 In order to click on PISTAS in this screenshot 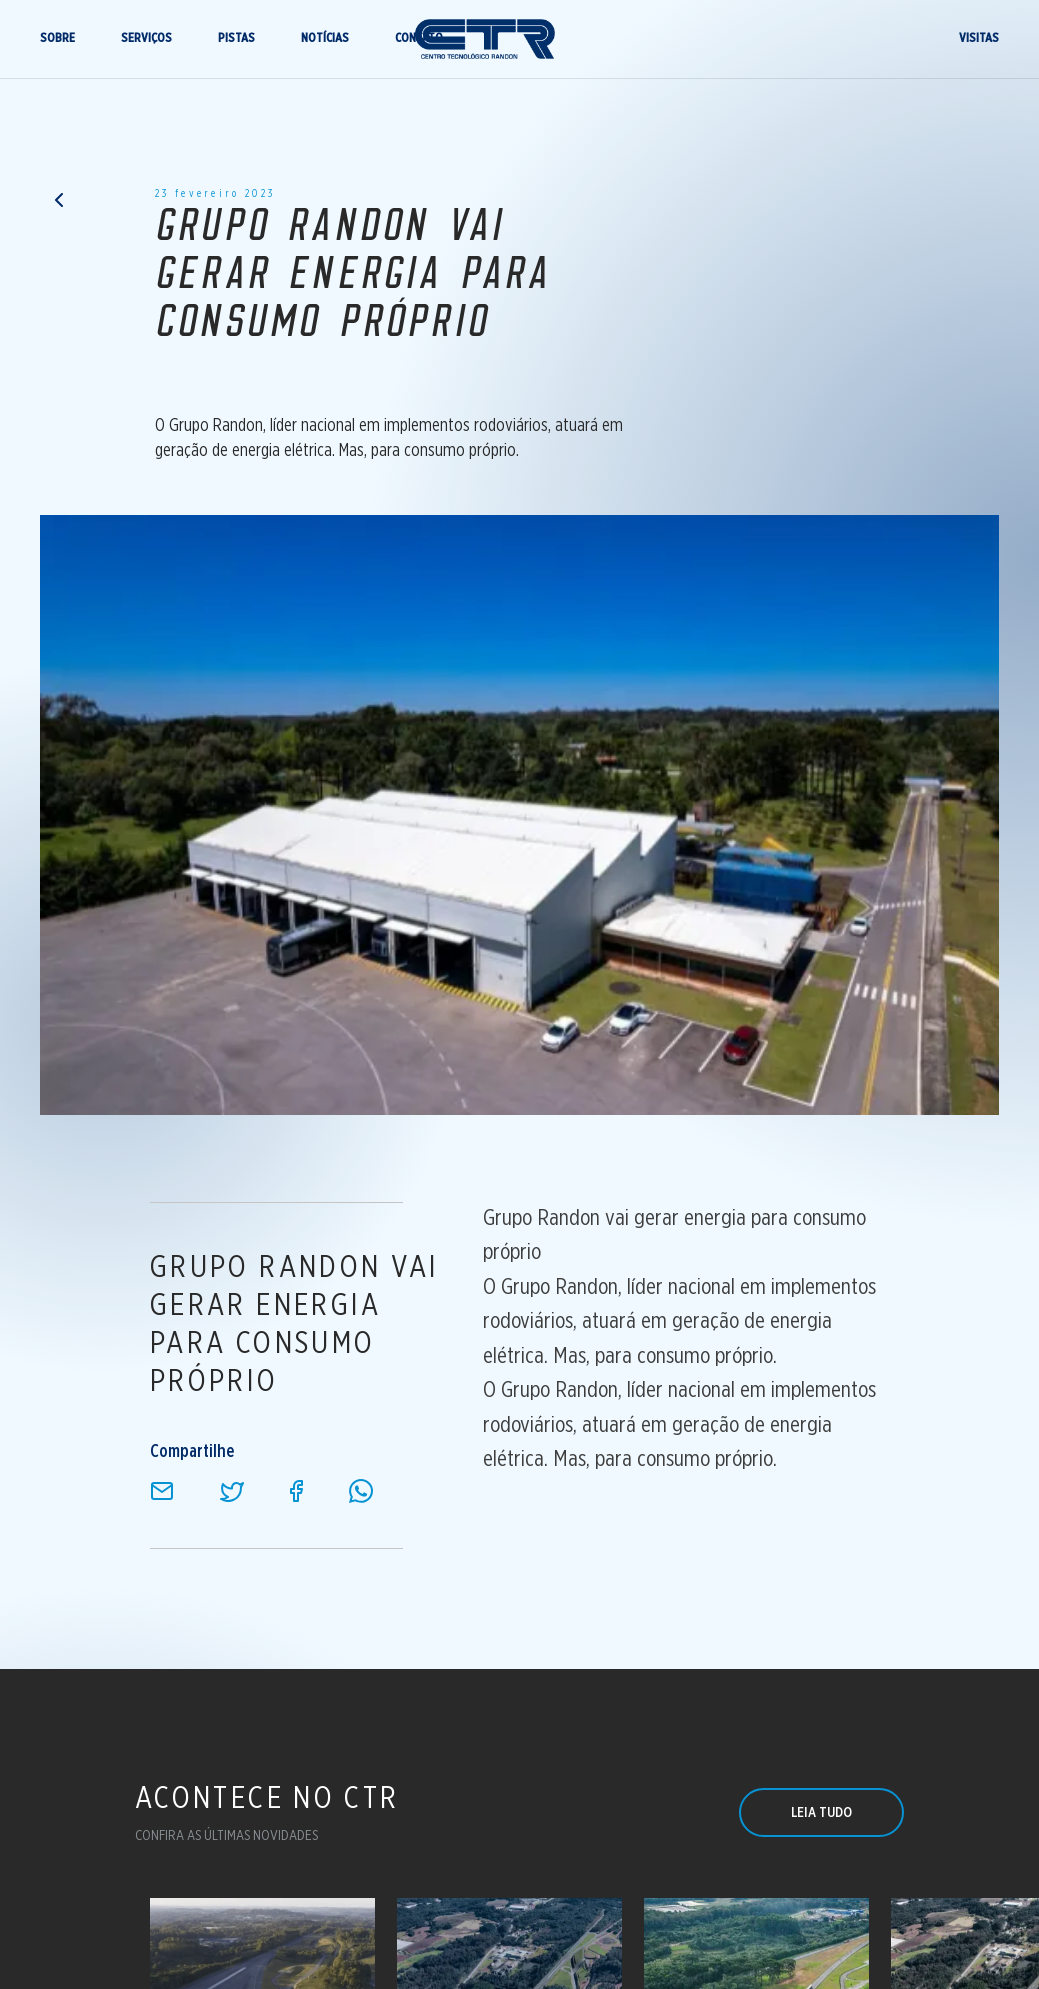, I will do `click(231, 41)`.